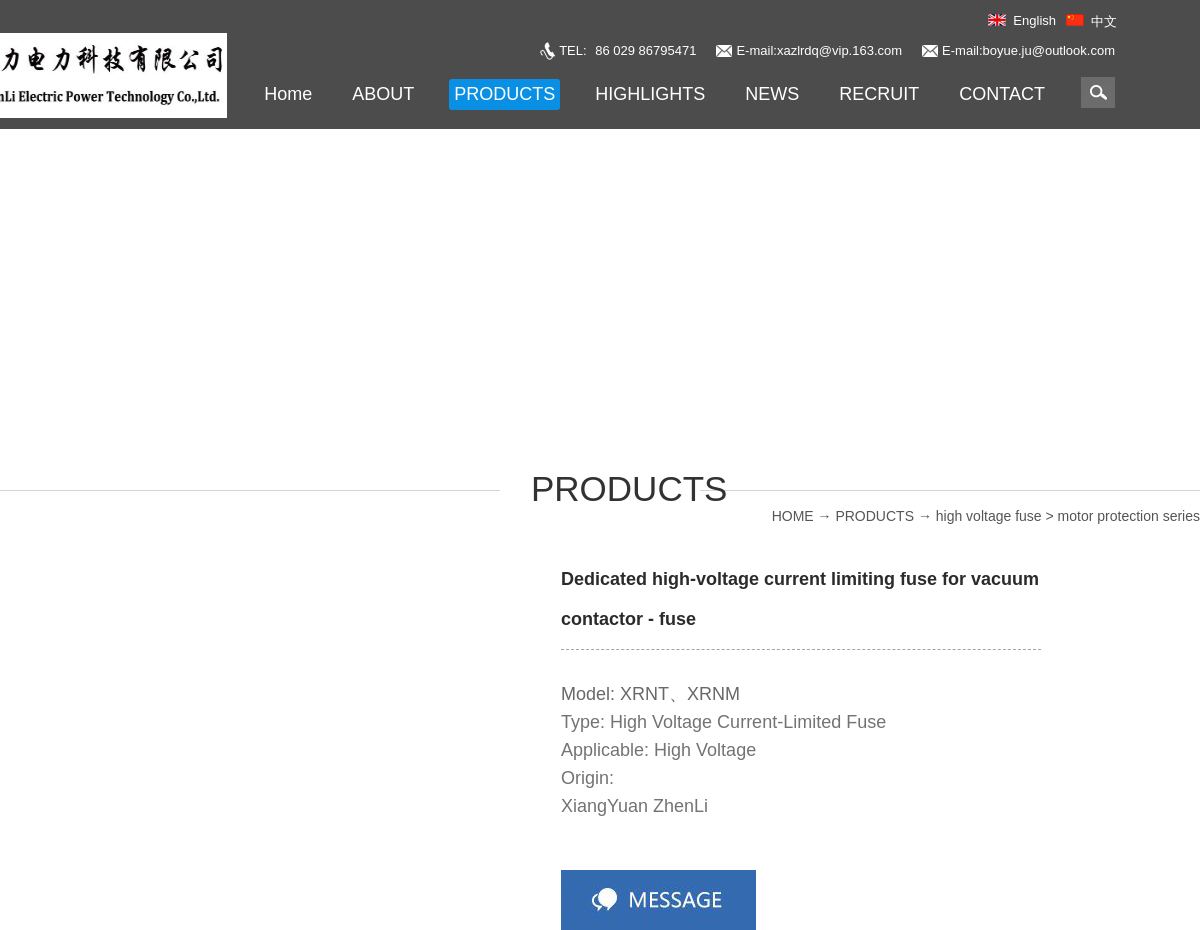  What do you see at coordinates (1104, 21) in the screenshot?
I see `中文` at bounding box center [1104, 21].